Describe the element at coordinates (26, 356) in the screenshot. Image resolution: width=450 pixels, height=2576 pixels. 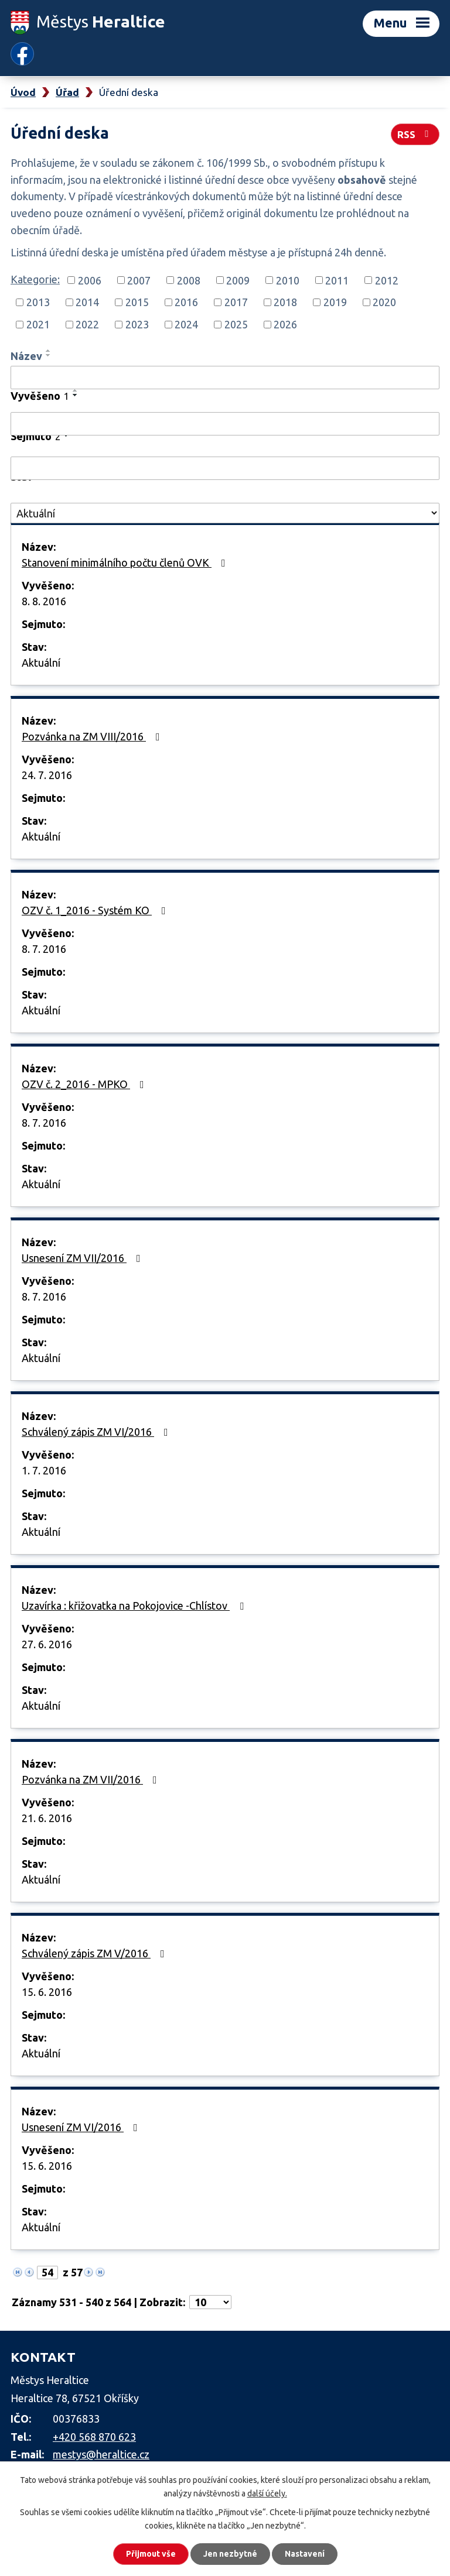
I see `Název` at that location.